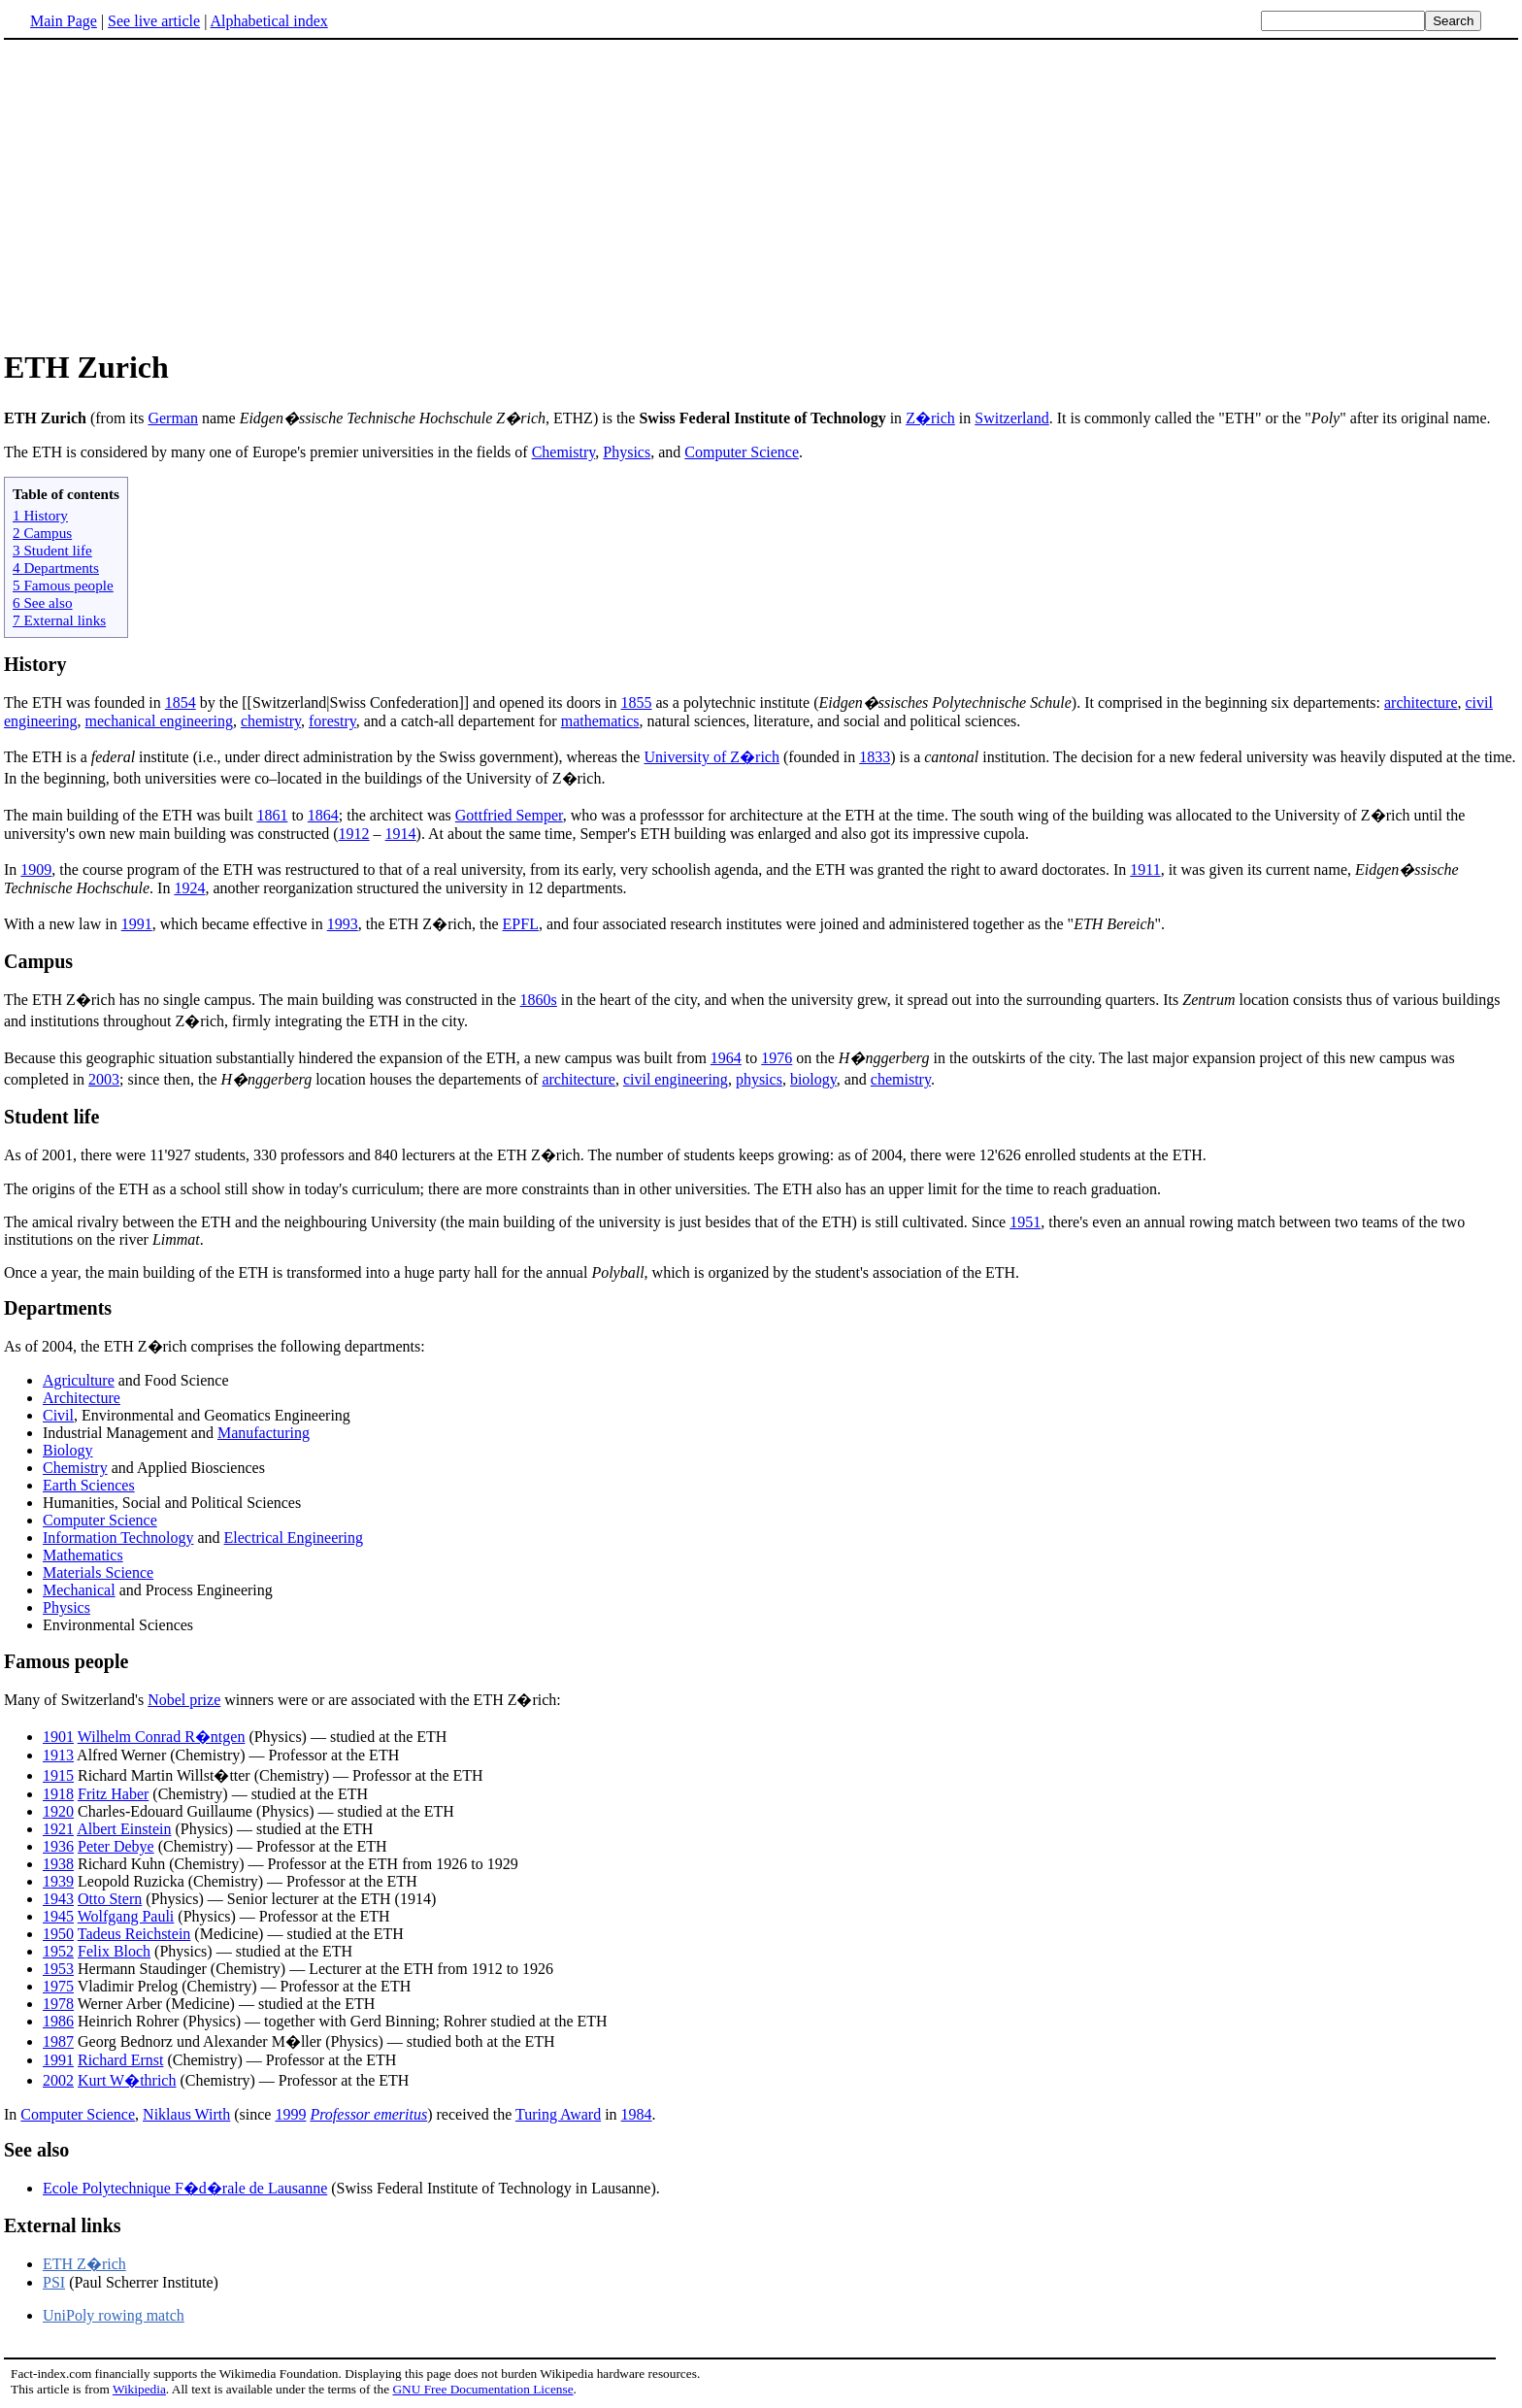 The image size is (1522, 2408). What do you see at coordinates (118, 1537) in the screenshot?
I see `Information Technology` at bounding box center [118, 1537].